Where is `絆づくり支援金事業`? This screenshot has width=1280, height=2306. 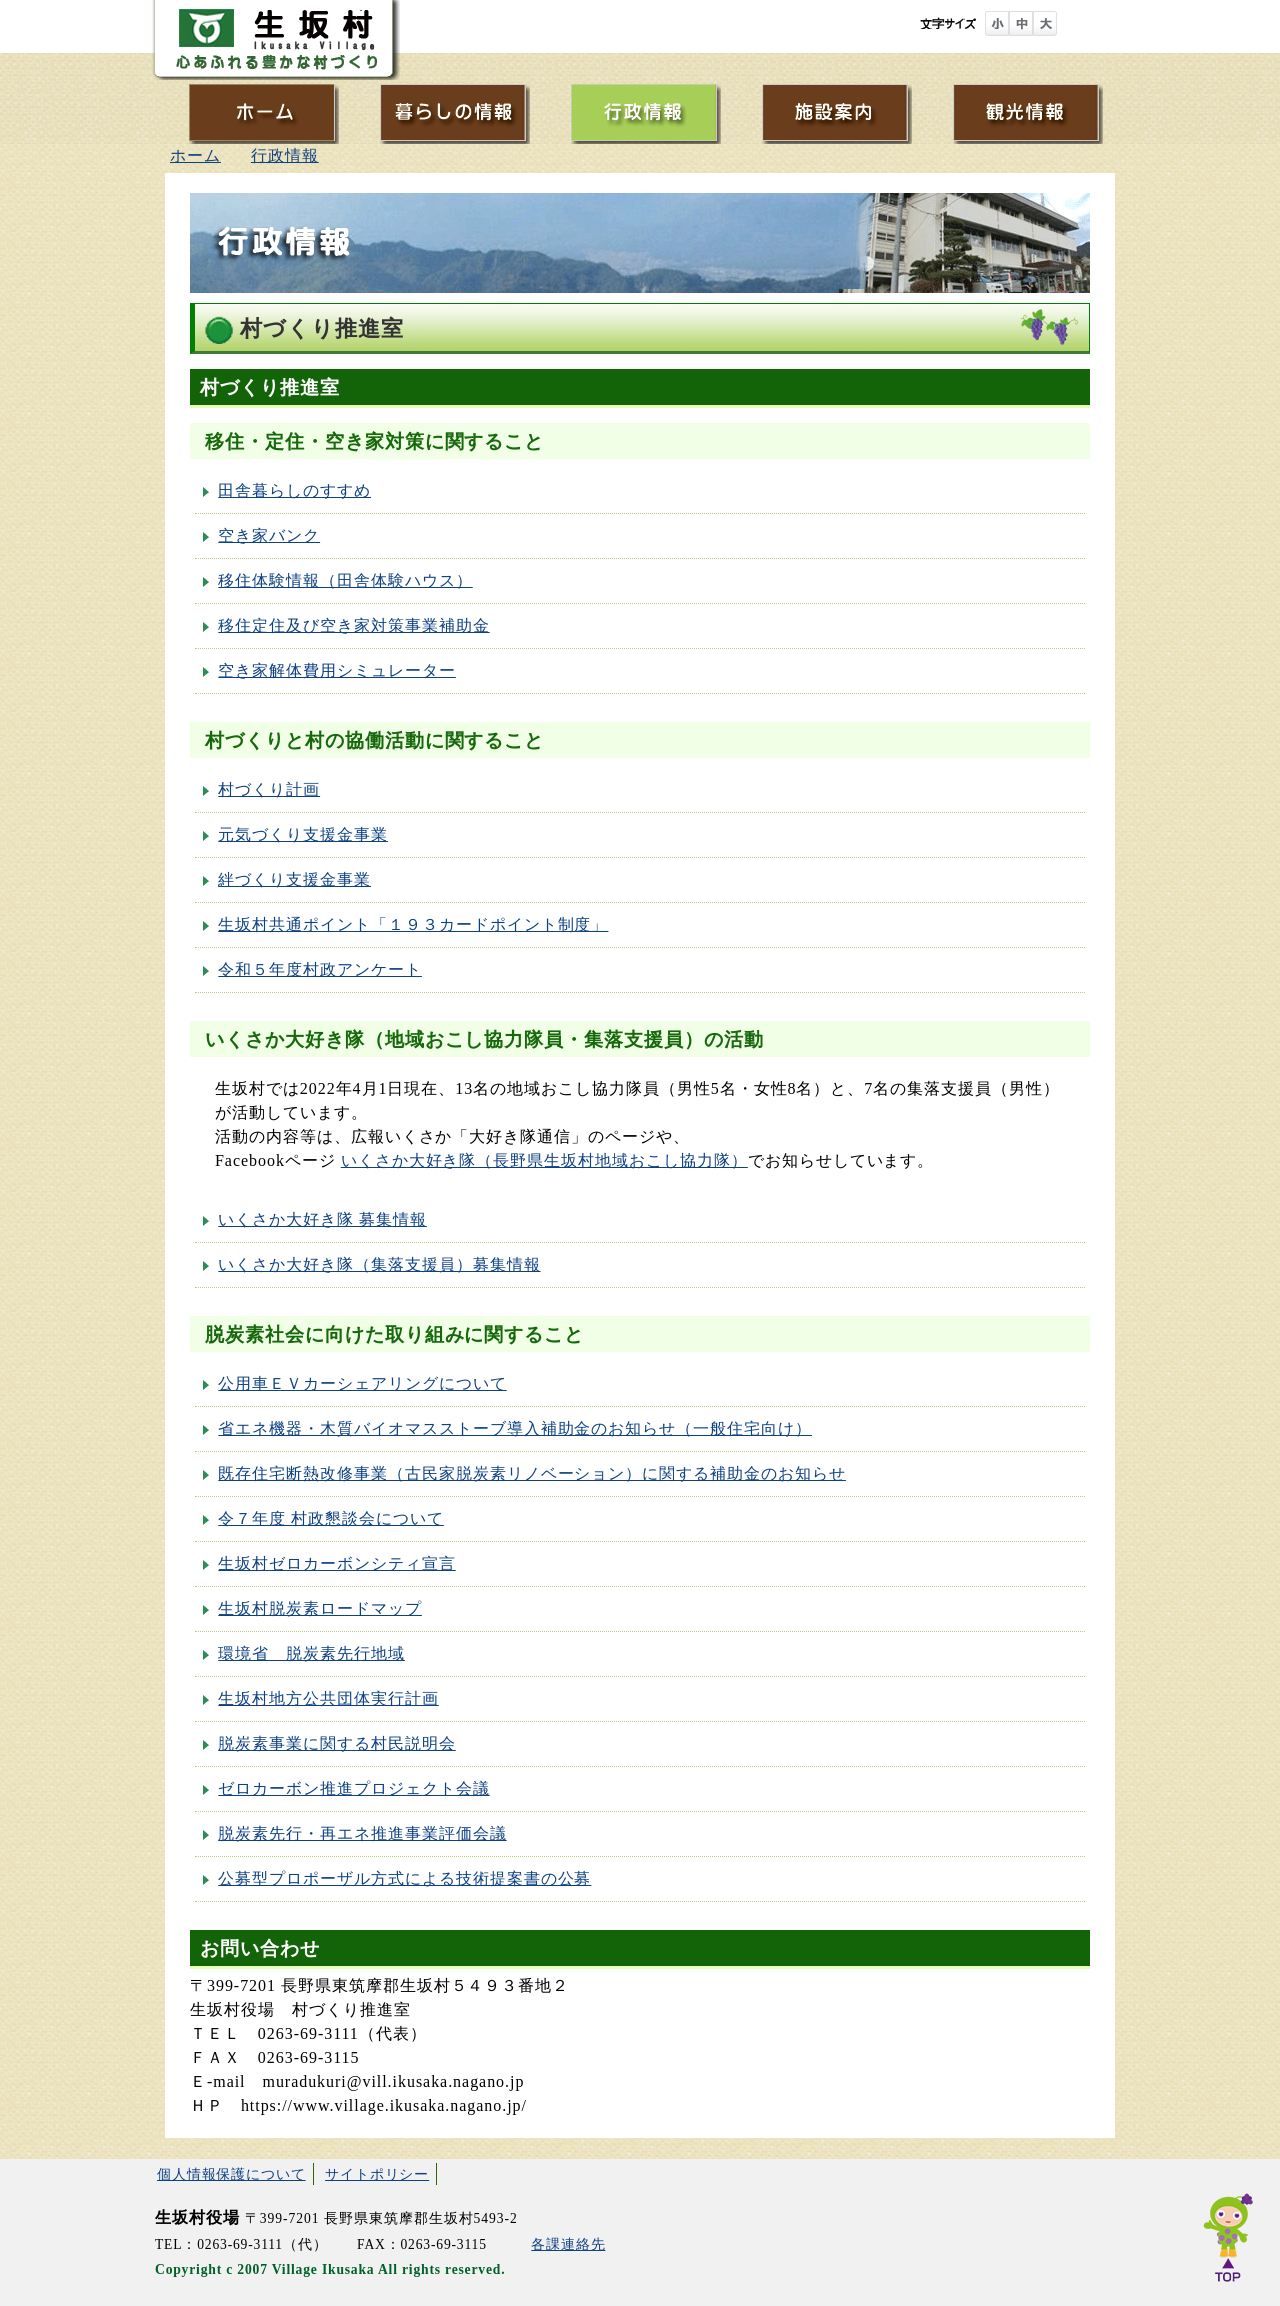
絆づくり支援金事業 is located at coordinates (294, 879).